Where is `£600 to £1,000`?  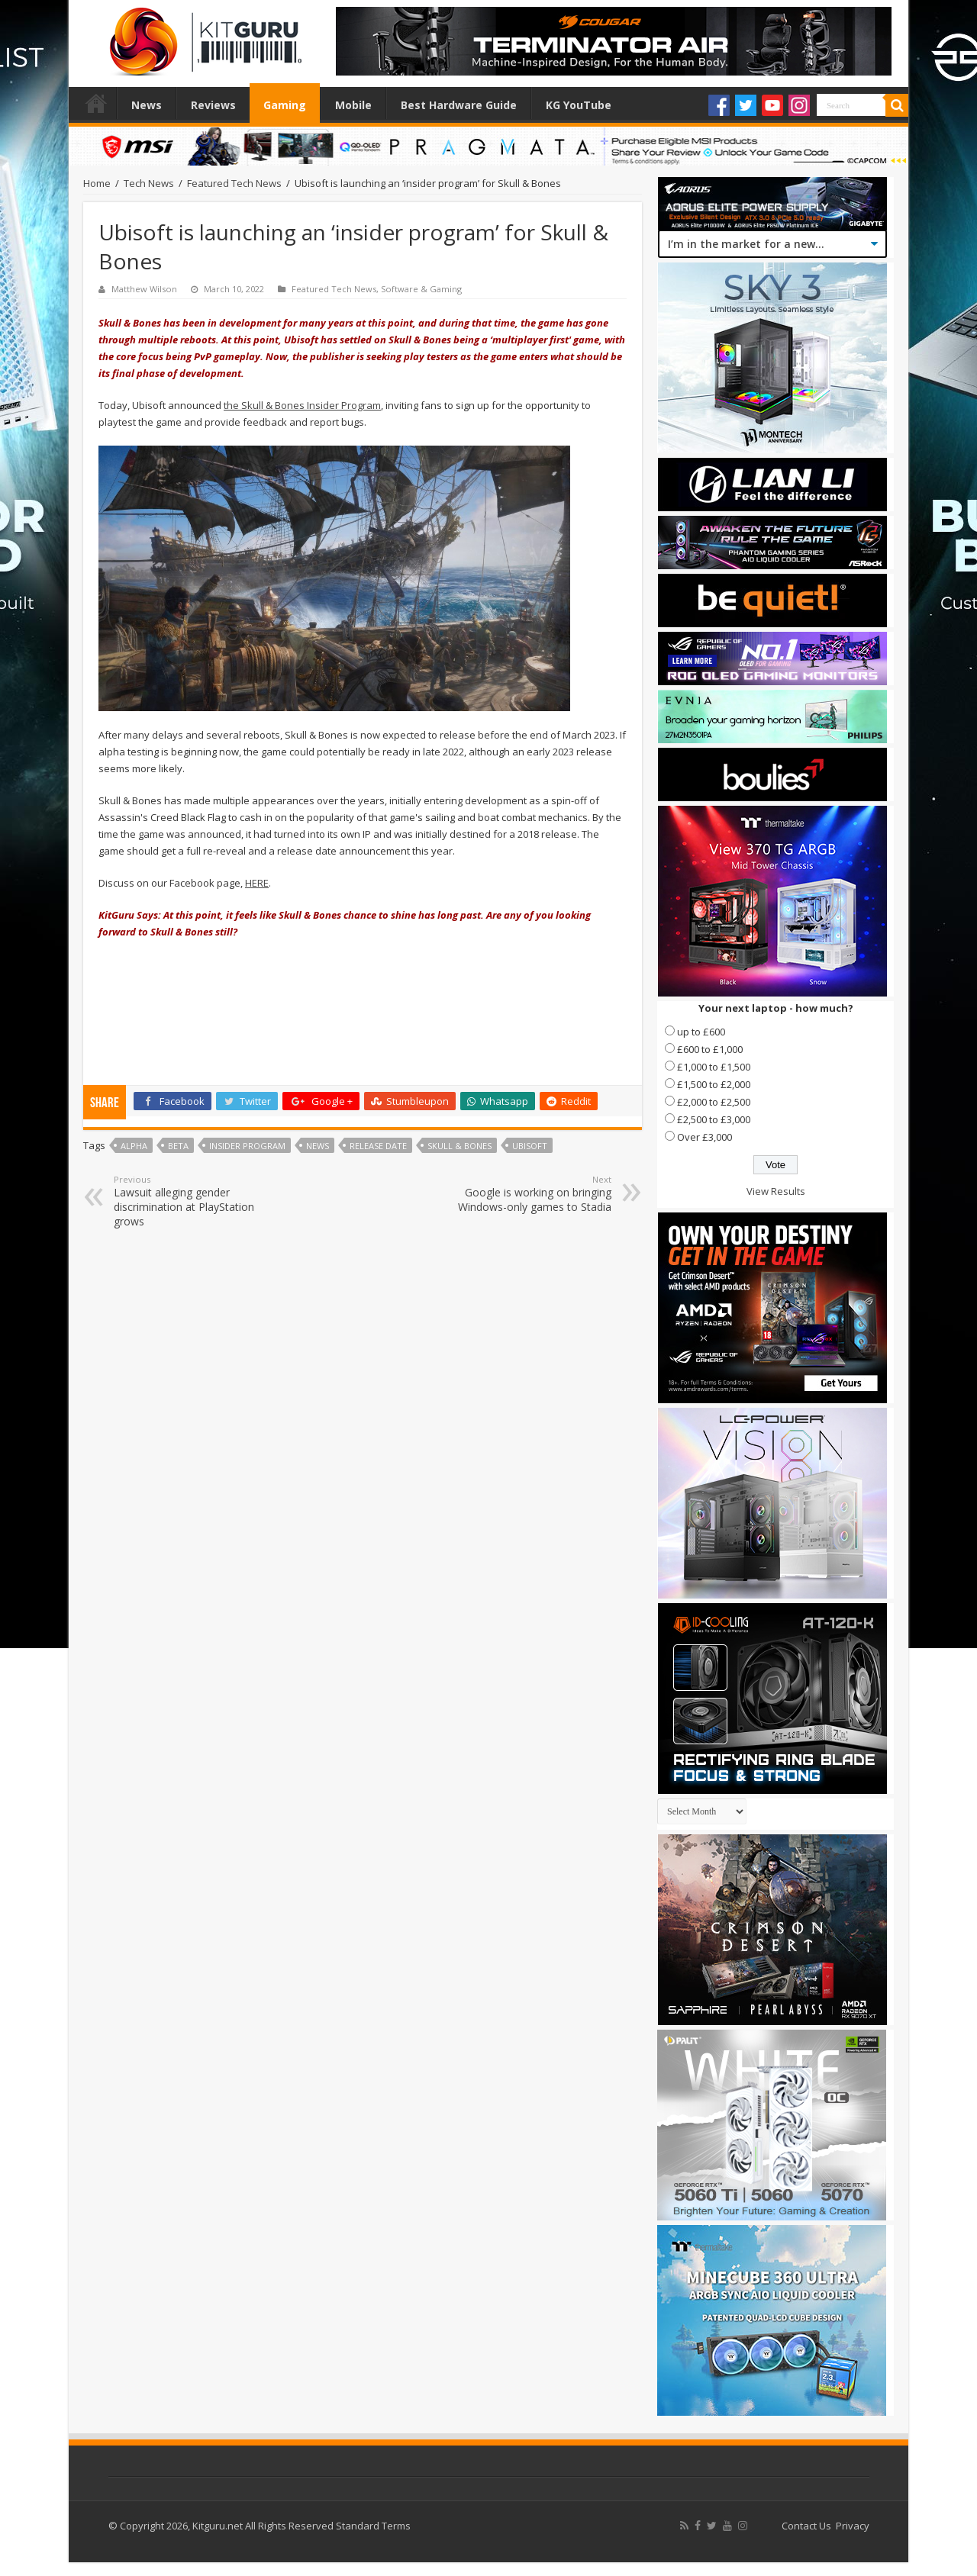 £600 to £1,000 is located at coordinates (710, 1049).